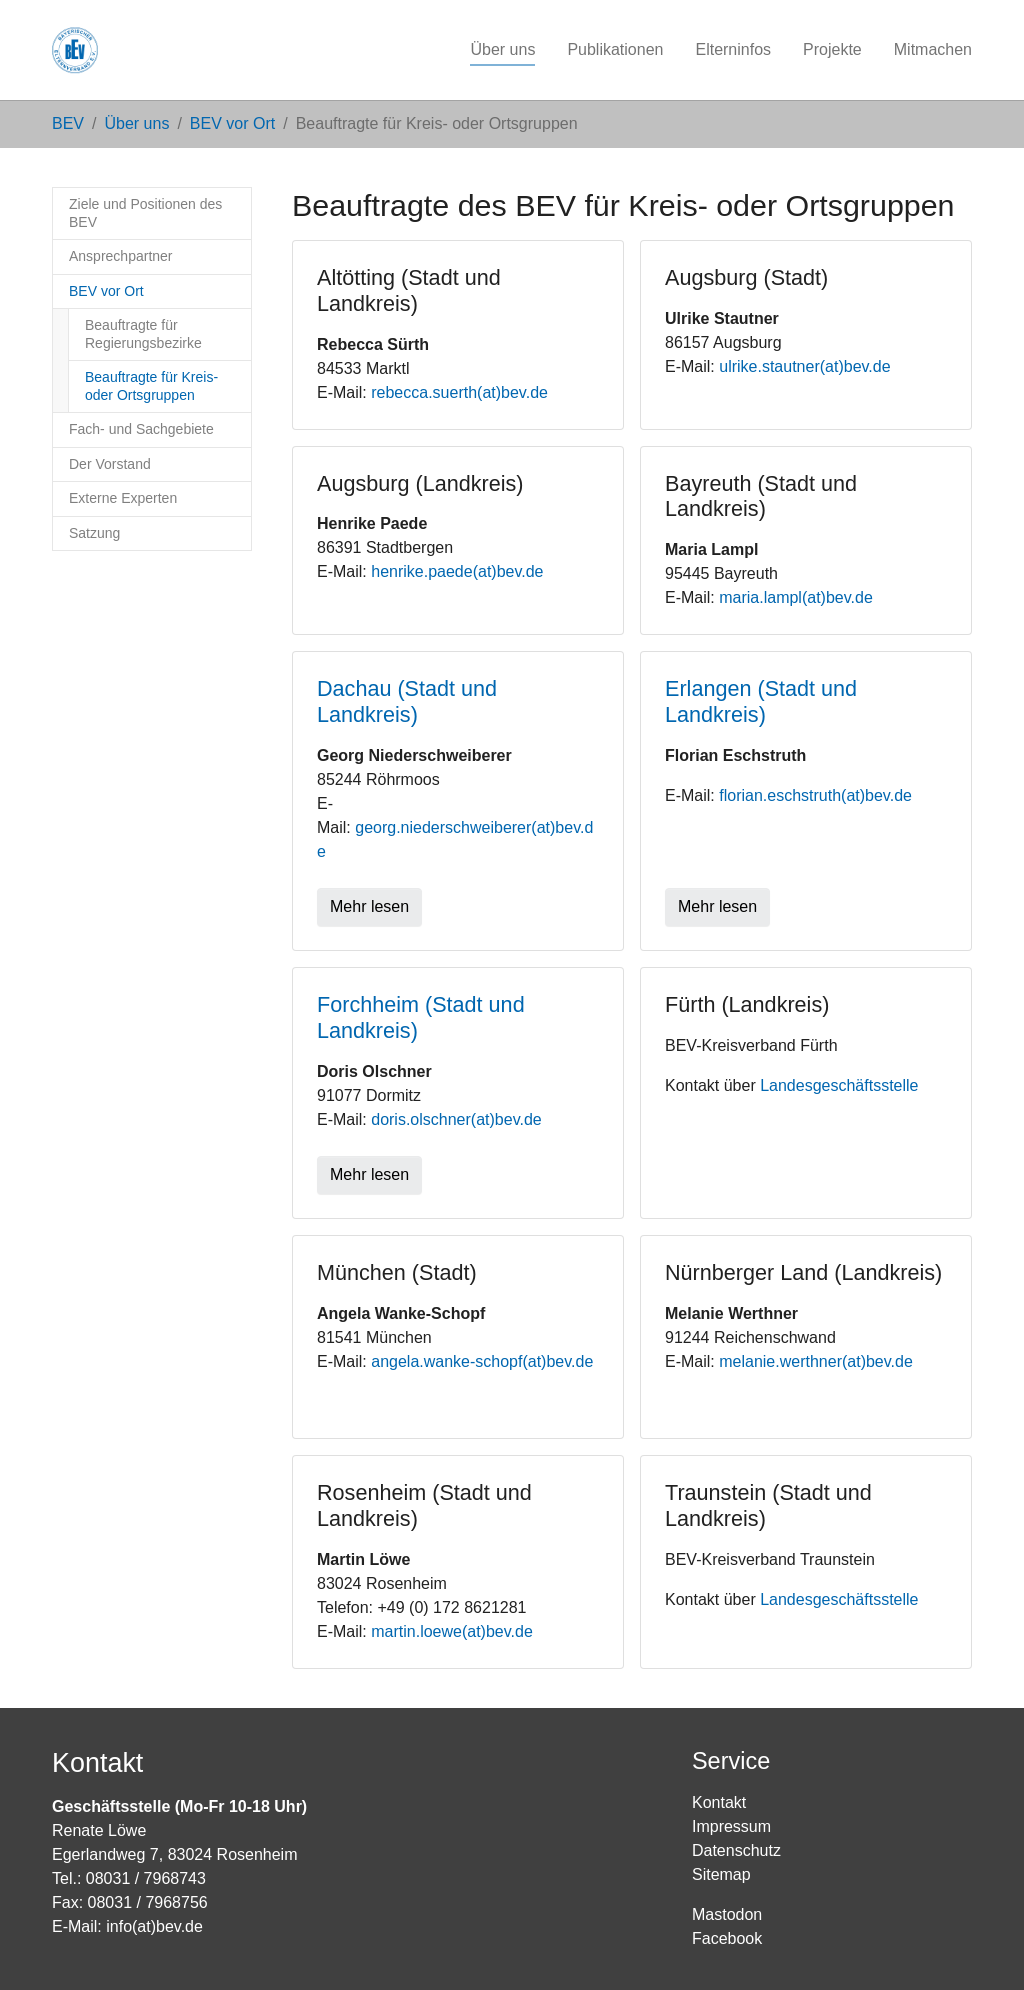 The height and width of the screenshot is (1990, 1024). What do you see at coordinates (731, 1826) in the screenshot?
I see `Impressum` at bounding box center [731, 1826].